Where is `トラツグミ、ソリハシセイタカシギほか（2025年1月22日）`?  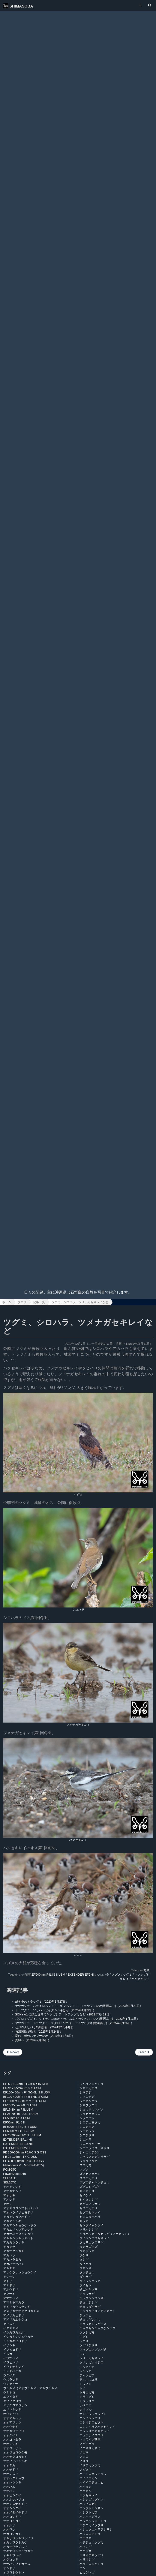 トラツグミ、ソリハシセイタカシギほか（2025年1月22日） is located at coordinates (55, 2010).